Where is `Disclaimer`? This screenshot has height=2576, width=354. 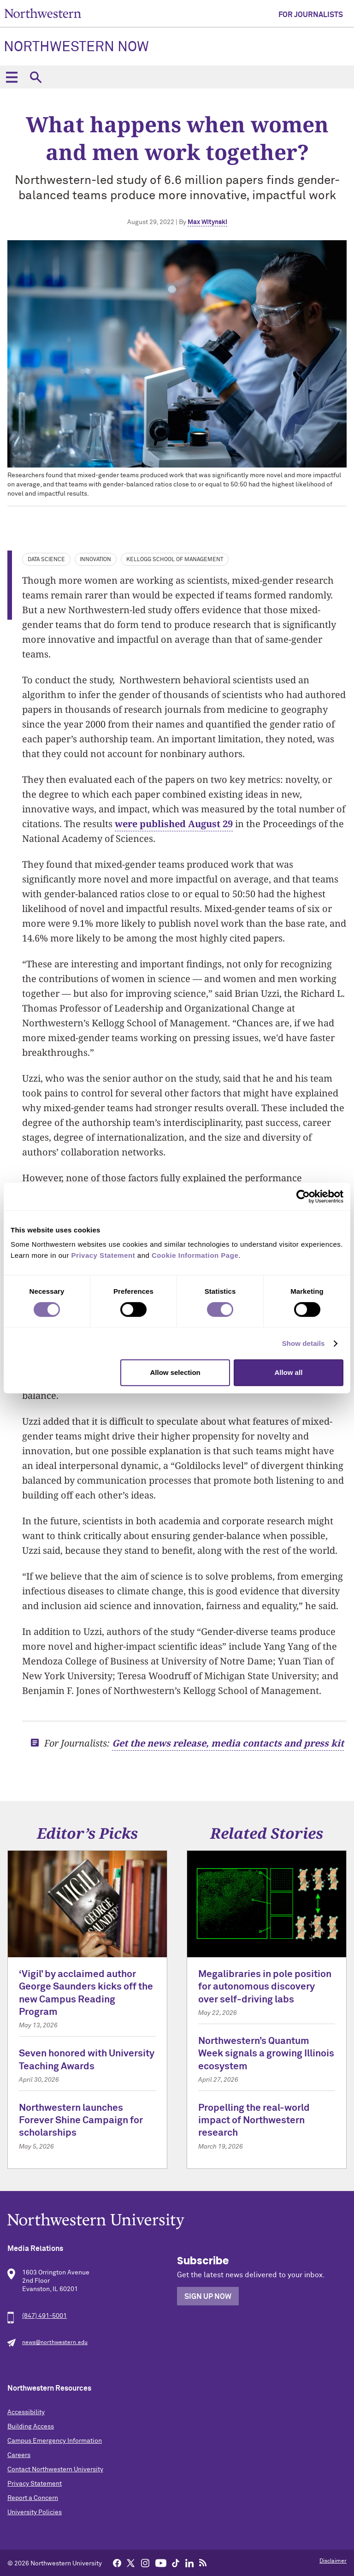
Disclaimer is located at coordinates (333, 2561).